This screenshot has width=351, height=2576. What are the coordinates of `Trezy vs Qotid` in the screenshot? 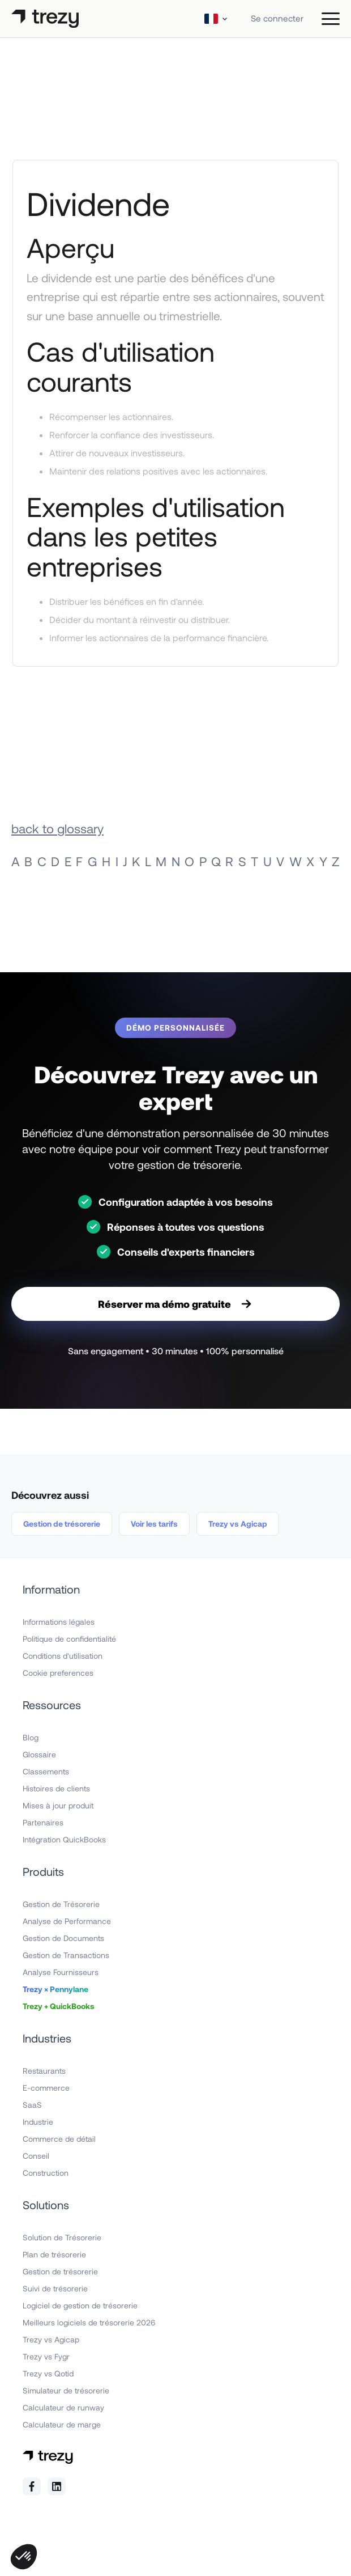 It's located at (48, 2373).